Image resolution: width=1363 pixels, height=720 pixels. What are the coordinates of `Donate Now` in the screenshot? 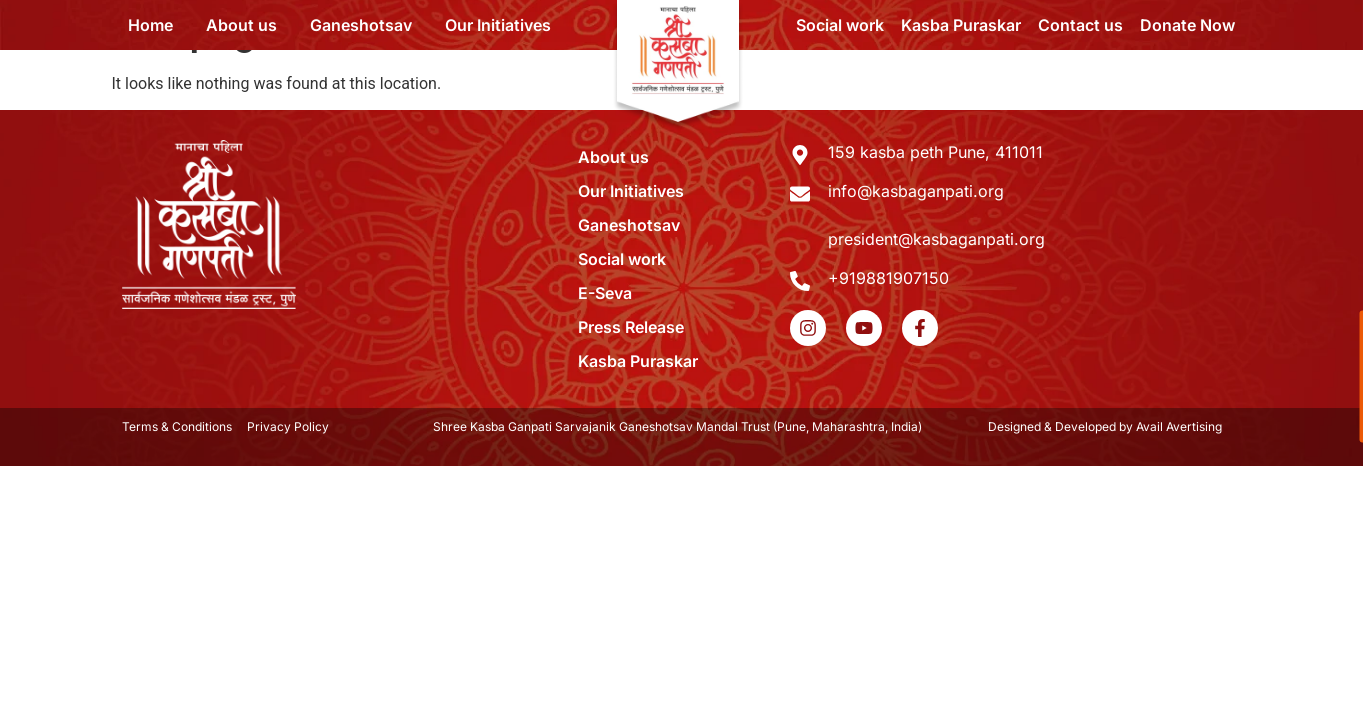 It's located at (1187, 25).